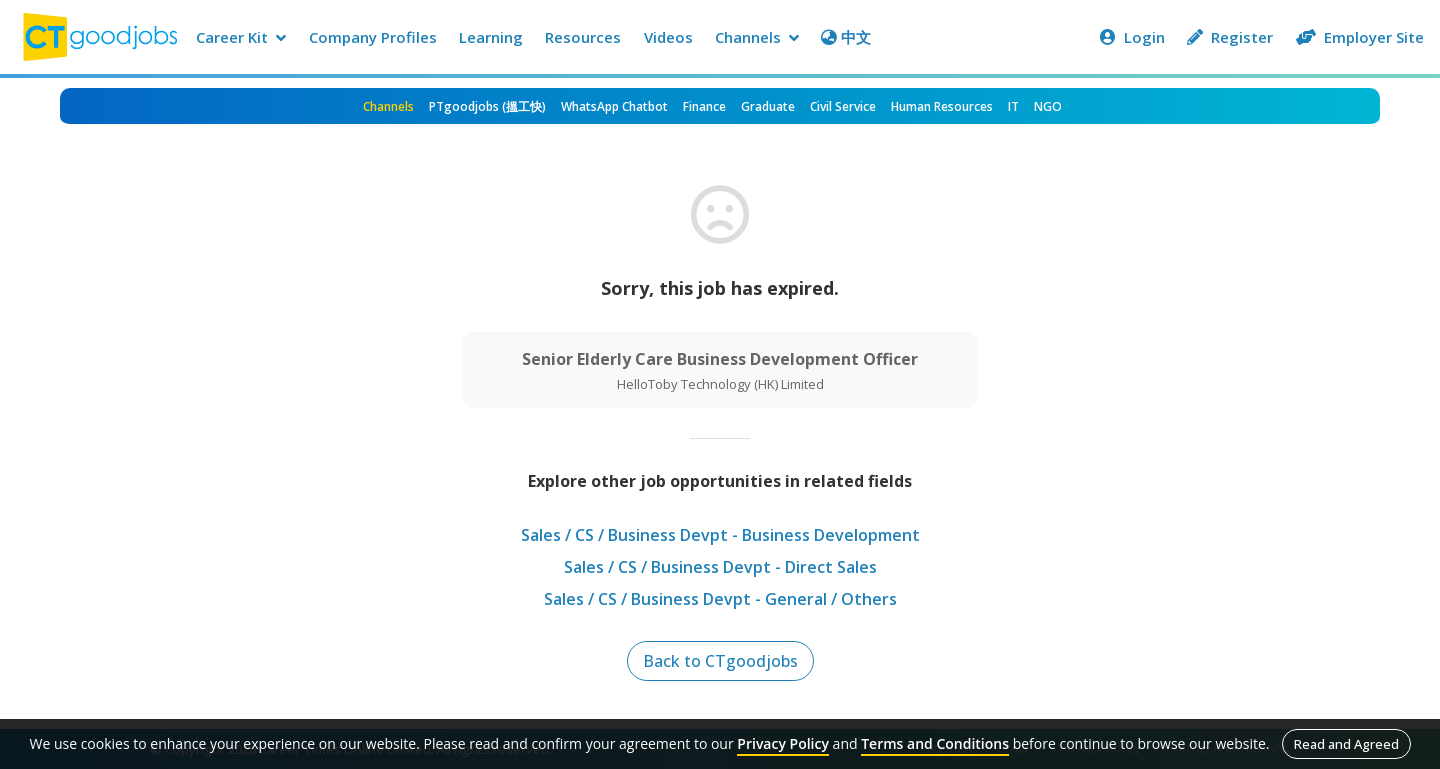 The image size is (1440, 769). Describe the element at coordinates (1132, 37) in the screenshot. I see `Login` at that location.